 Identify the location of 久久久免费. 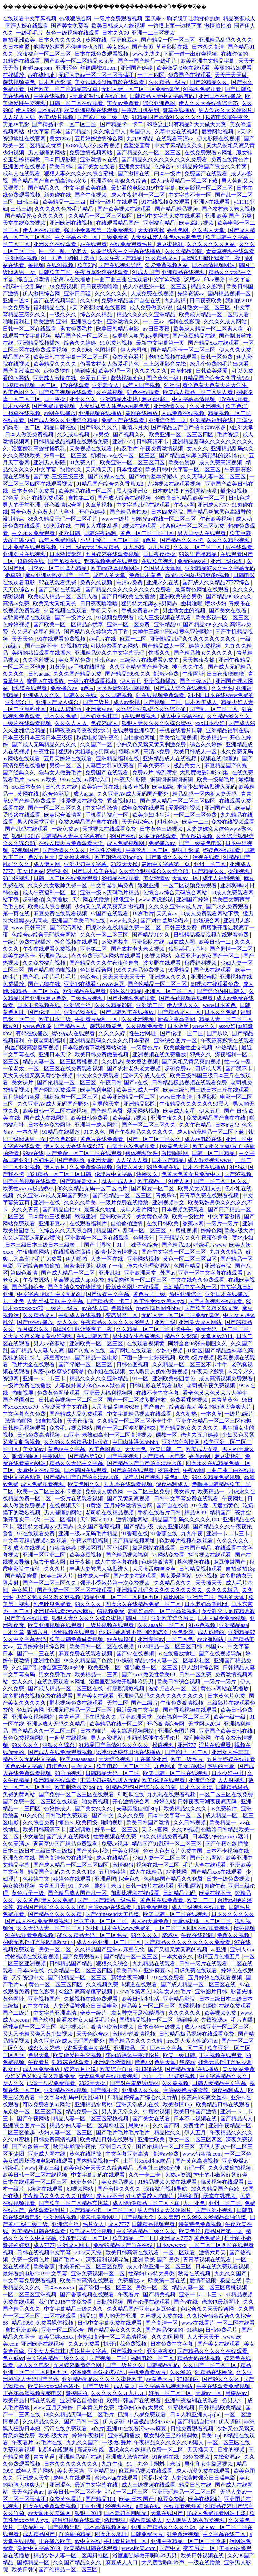
(131, 1815).